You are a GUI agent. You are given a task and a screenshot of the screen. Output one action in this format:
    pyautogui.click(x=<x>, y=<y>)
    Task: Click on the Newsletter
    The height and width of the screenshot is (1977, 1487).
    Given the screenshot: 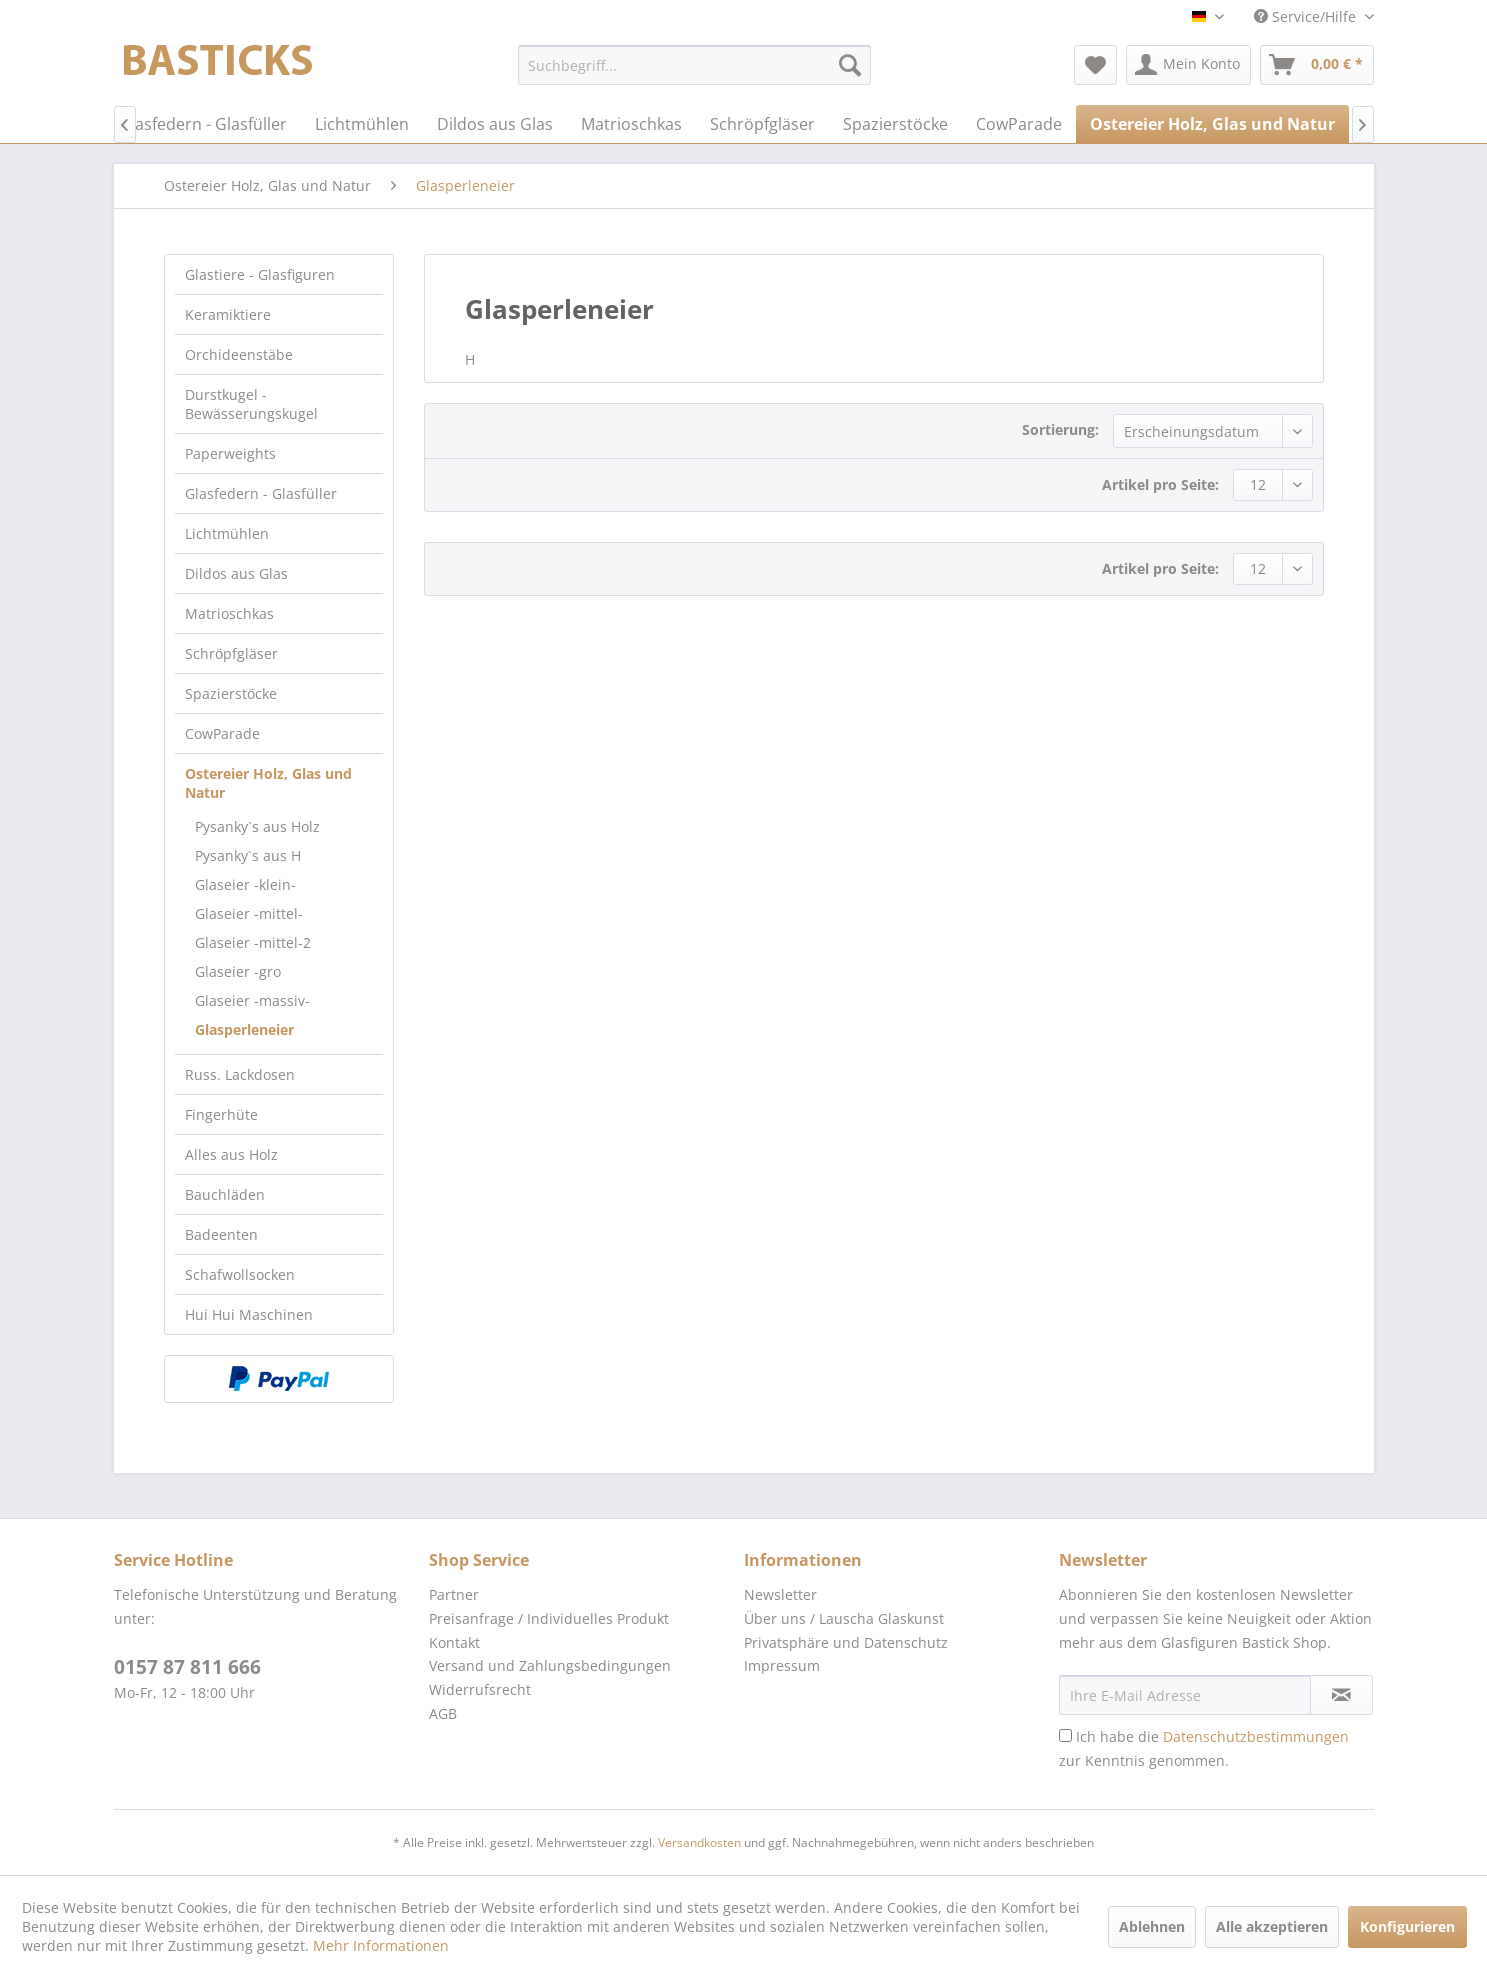 What is the action you would take?
    pyautogui.click(x=780, y=1594)
    